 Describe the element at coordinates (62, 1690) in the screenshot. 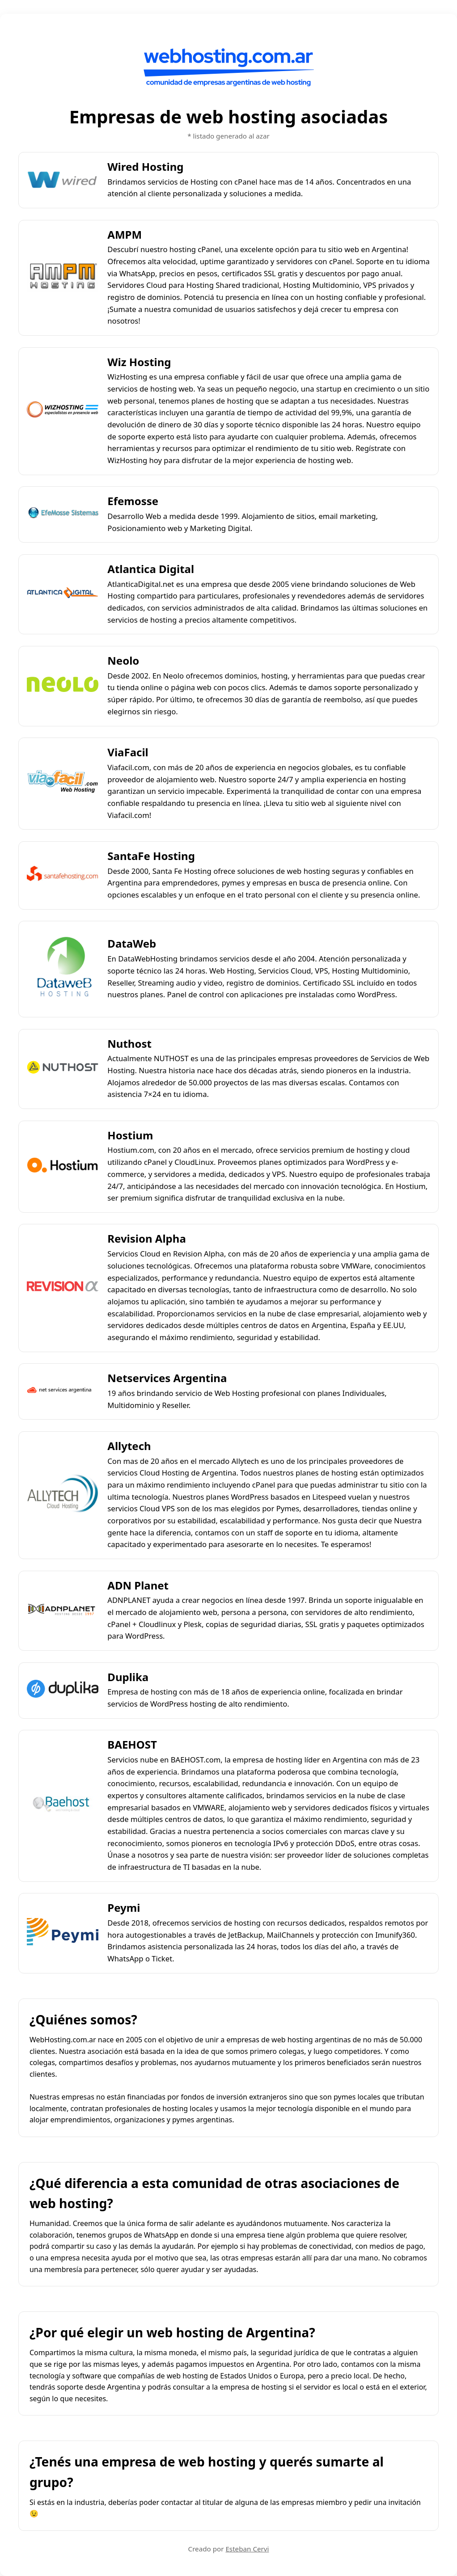

I see `[Duplika]` at that location.